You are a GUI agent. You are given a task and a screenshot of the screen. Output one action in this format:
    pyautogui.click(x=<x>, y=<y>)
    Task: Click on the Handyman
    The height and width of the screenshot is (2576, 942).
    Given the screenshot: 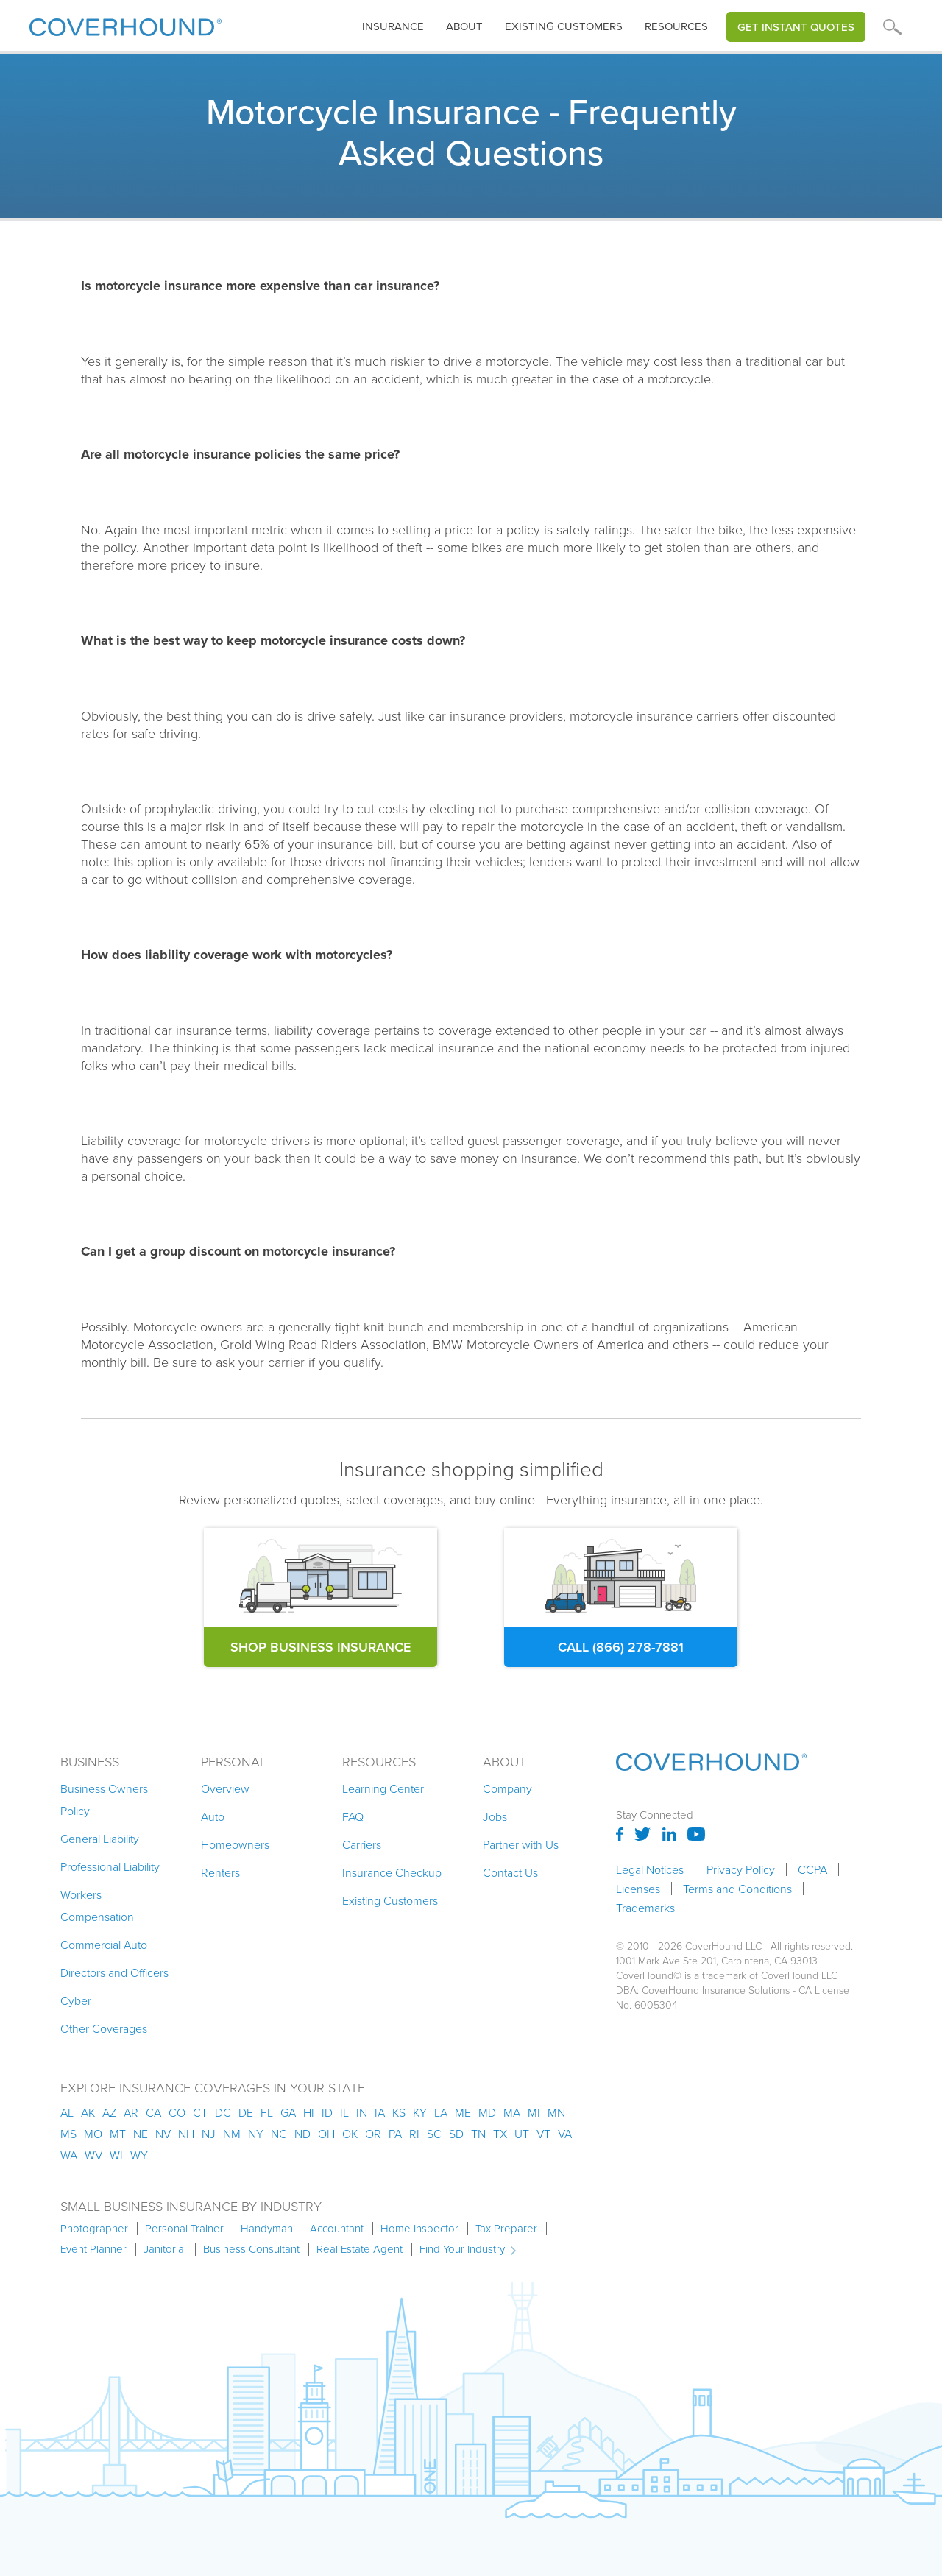 What is the action you would take?
    pyautogui.click(x=267, y=2228)
    